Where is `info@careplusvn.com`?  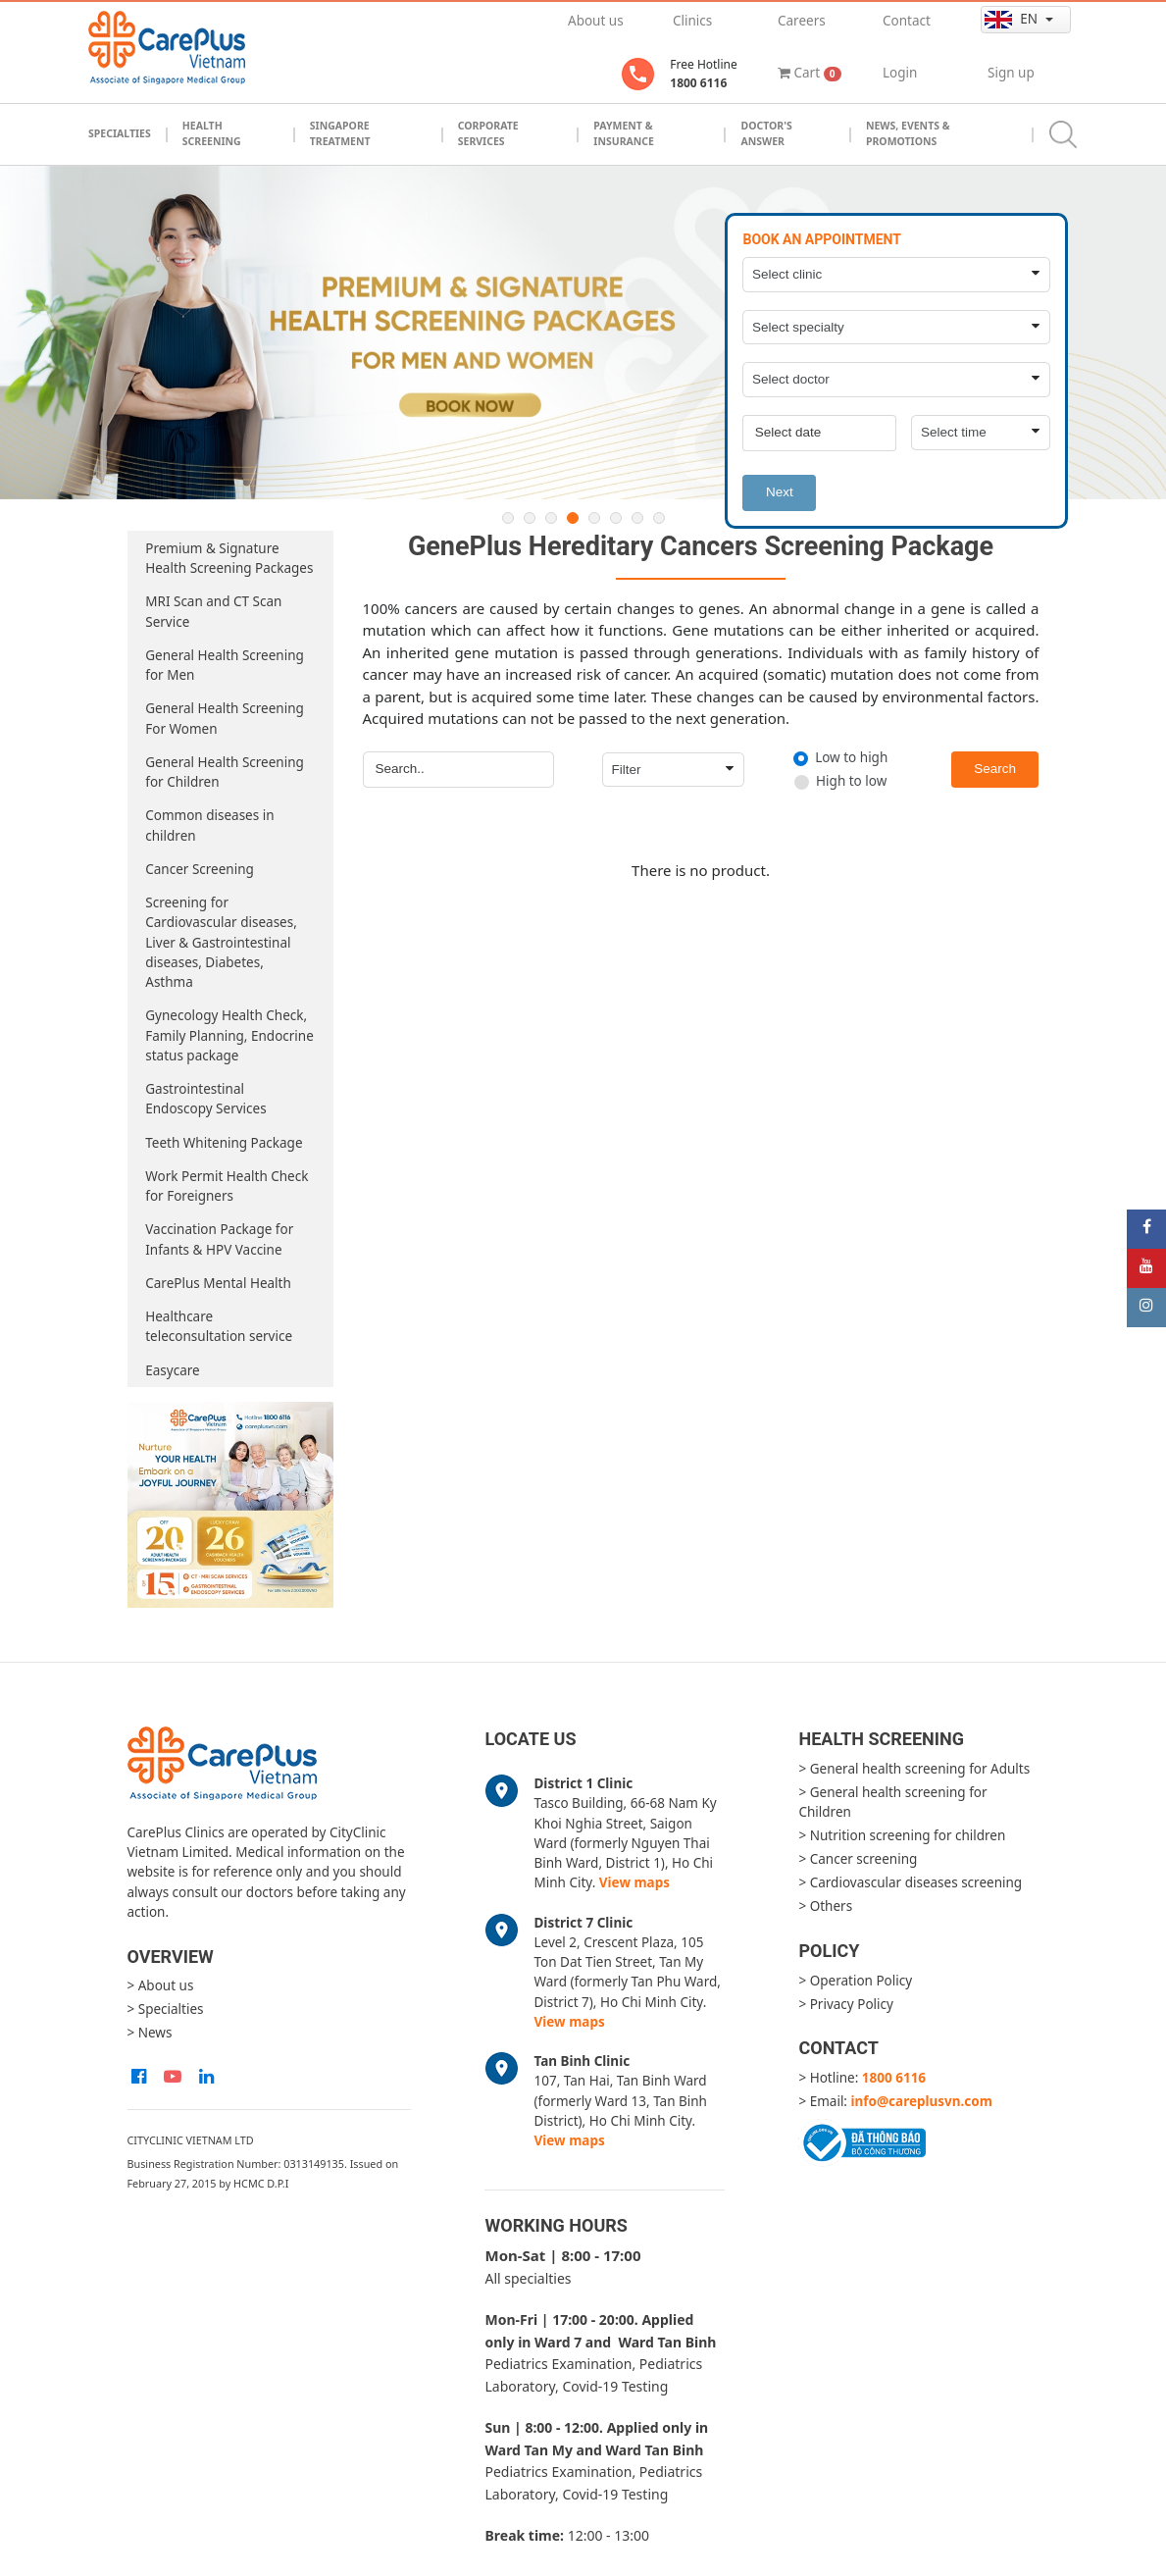
info@careplusvn.com is located at coordinates (921, 2101).